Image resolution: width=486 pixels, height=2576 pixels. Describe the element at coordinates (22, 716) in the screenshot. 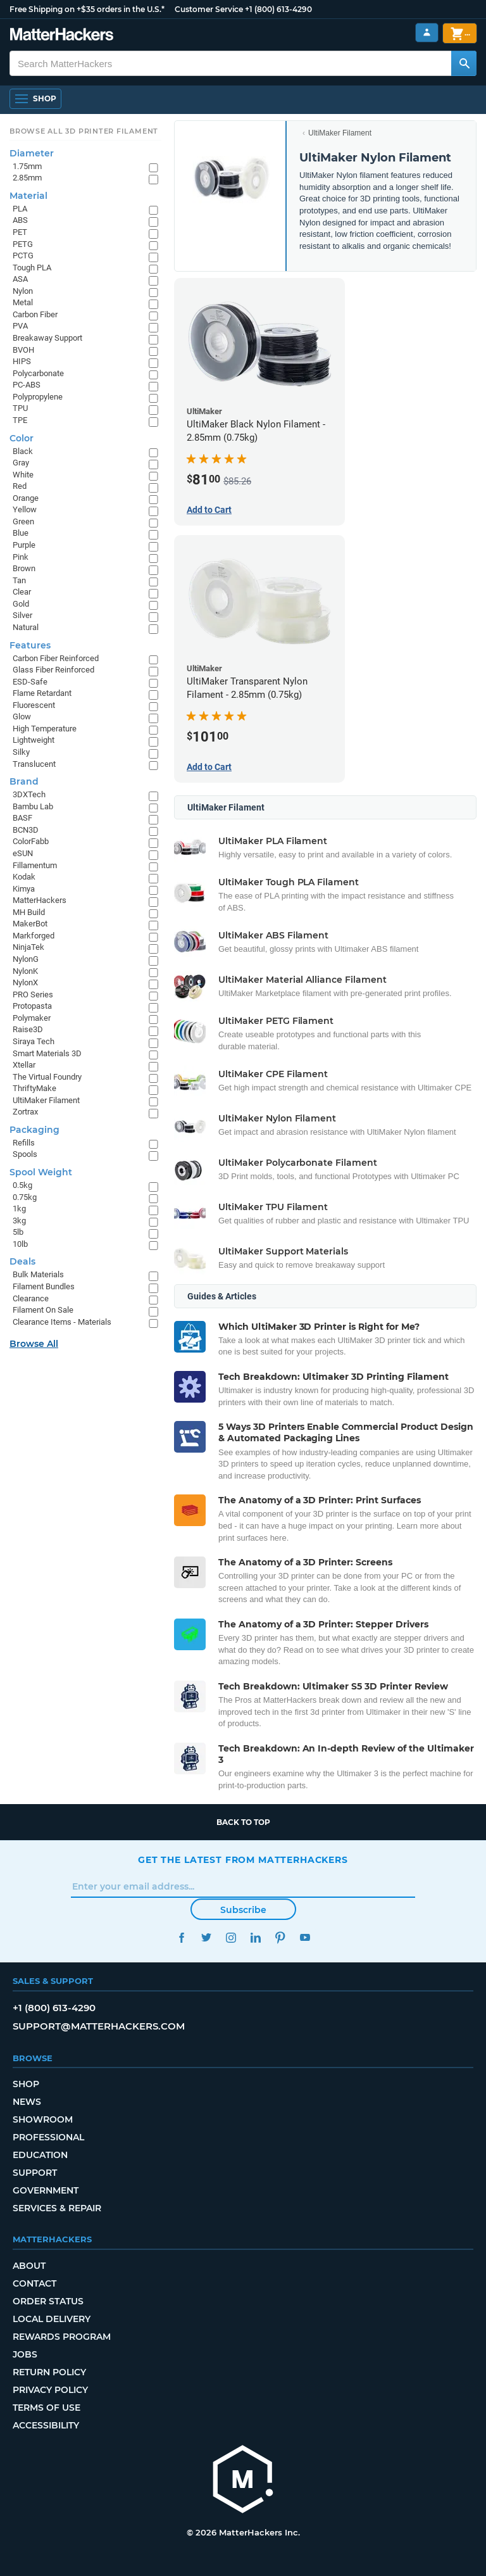

I see `Glow` at that location.